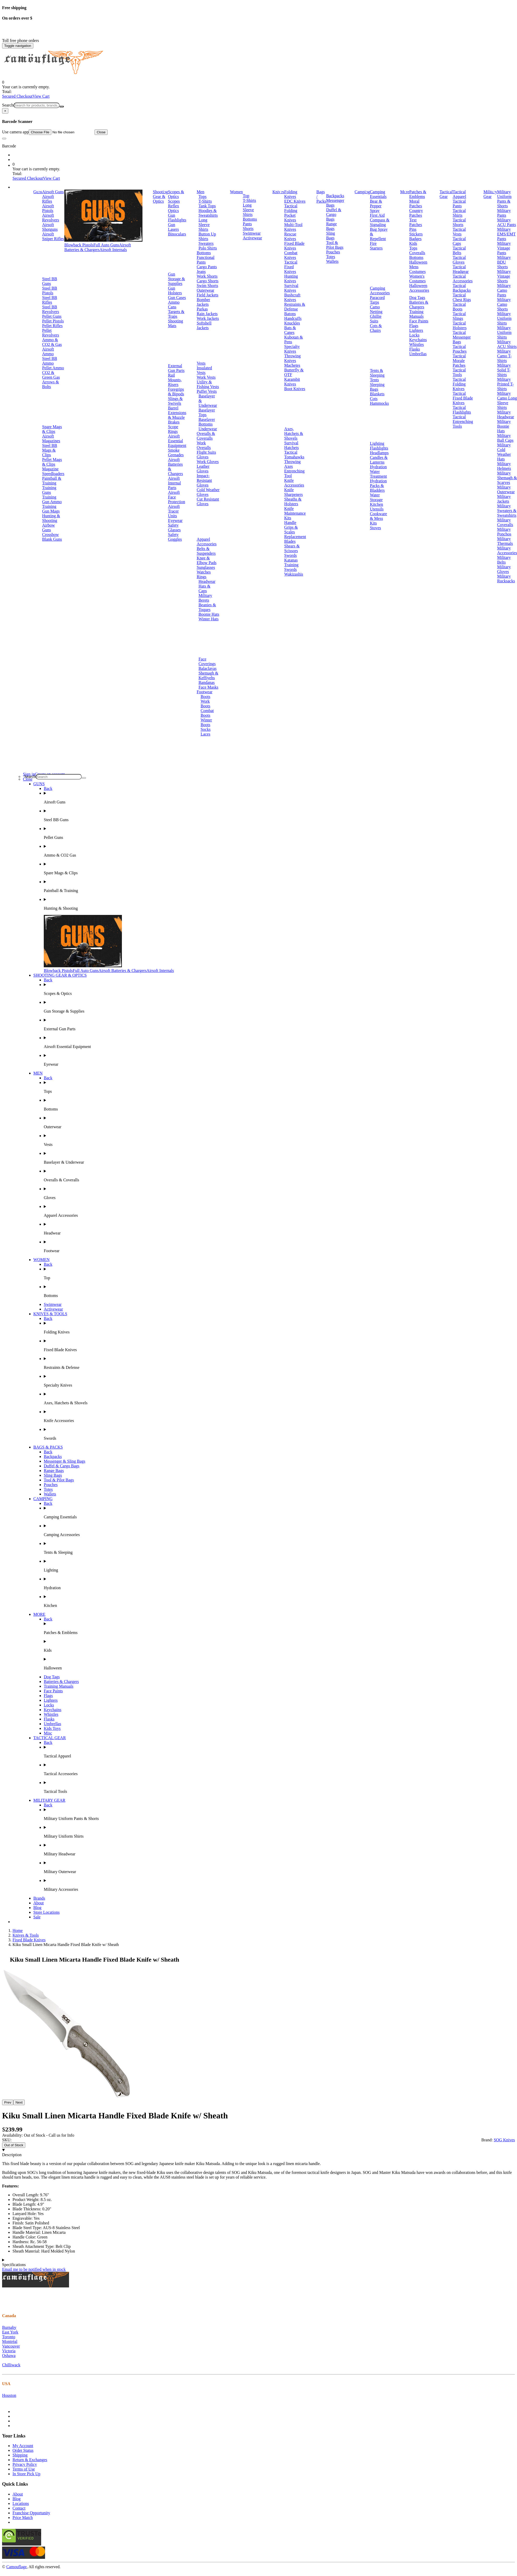 The image size is (517, 2576). I want to click on Gun Cases, so click(177, 297).